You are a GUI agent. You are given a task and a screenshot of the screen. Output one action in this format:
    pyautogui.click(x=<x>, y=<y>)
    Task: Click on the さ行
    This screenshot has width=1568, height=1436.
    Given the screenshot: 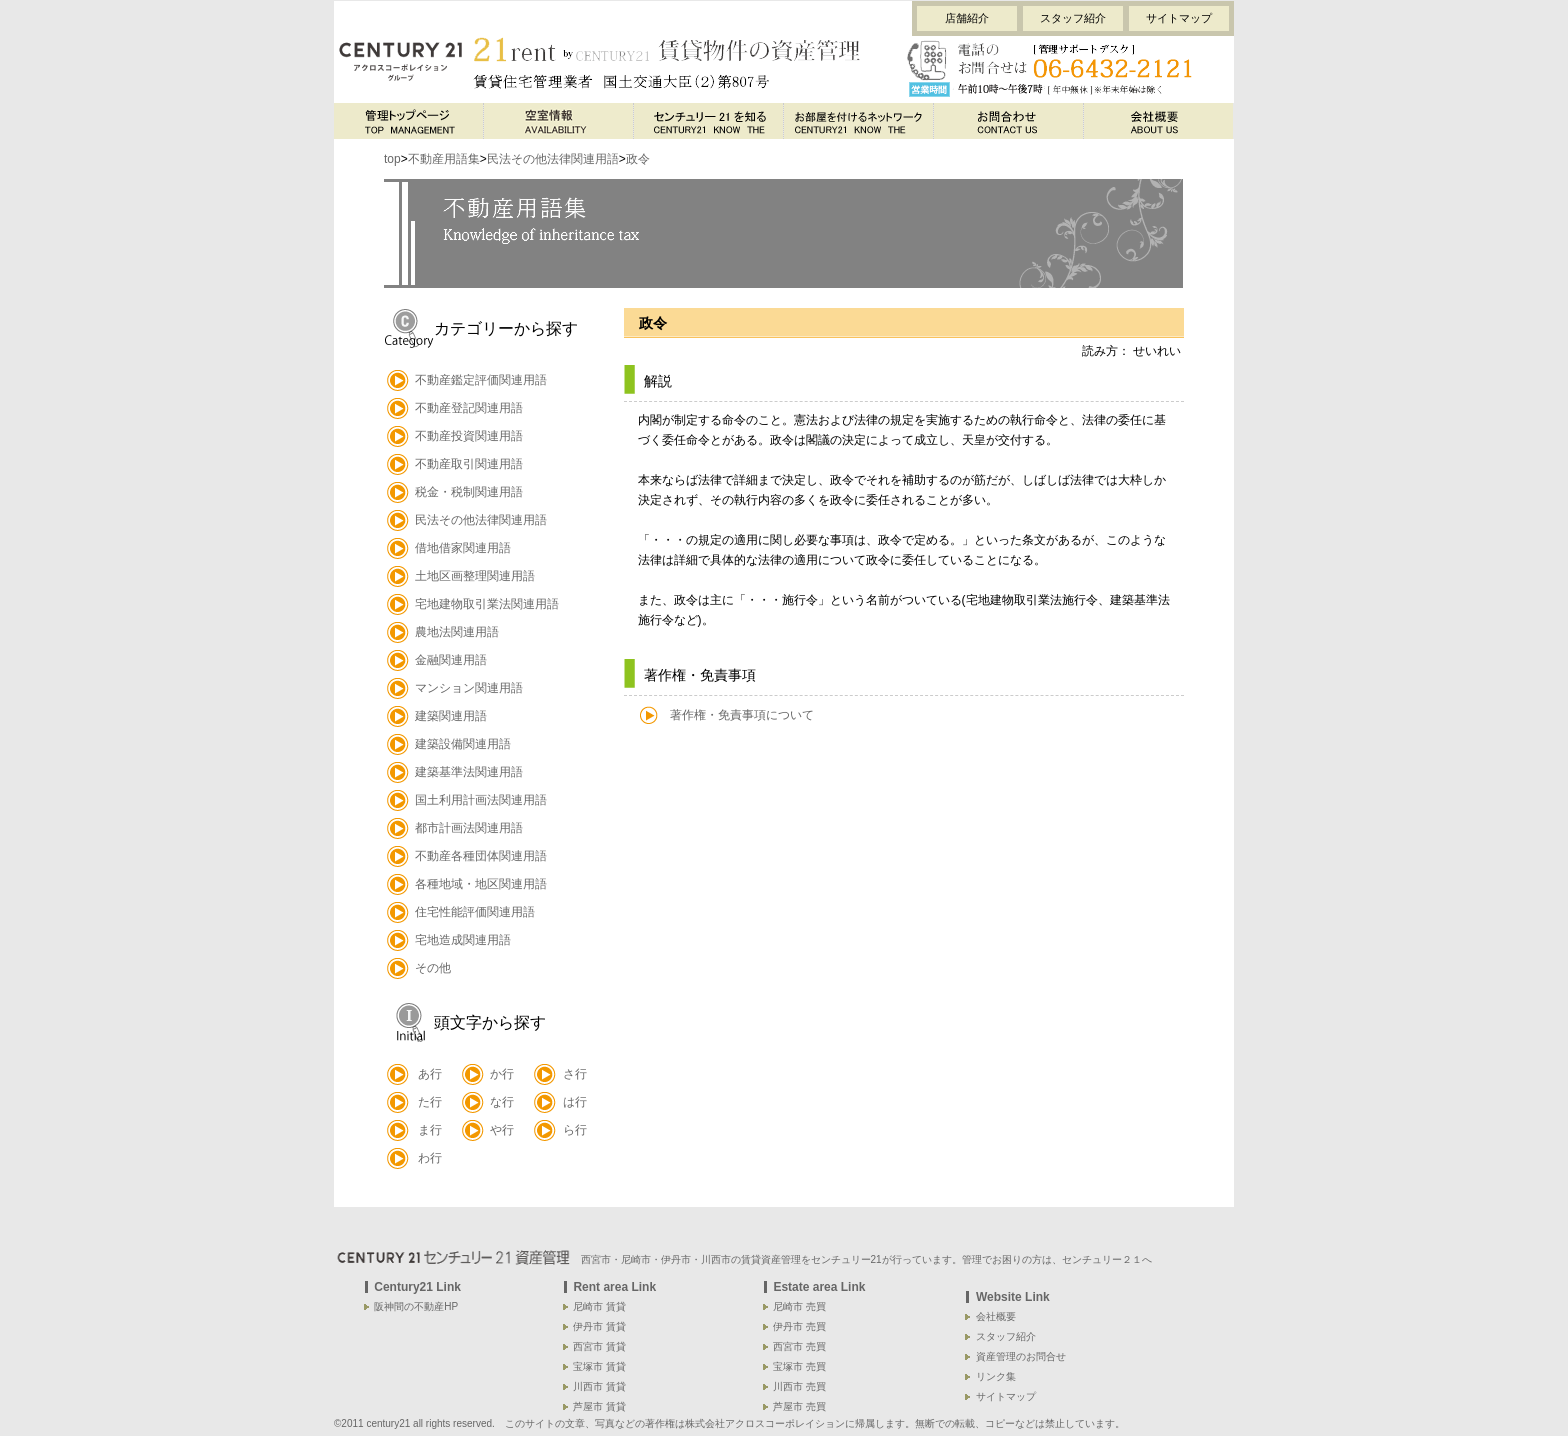 What is the action you would take?
    pyautogui.click(x=575, y=1074)
    